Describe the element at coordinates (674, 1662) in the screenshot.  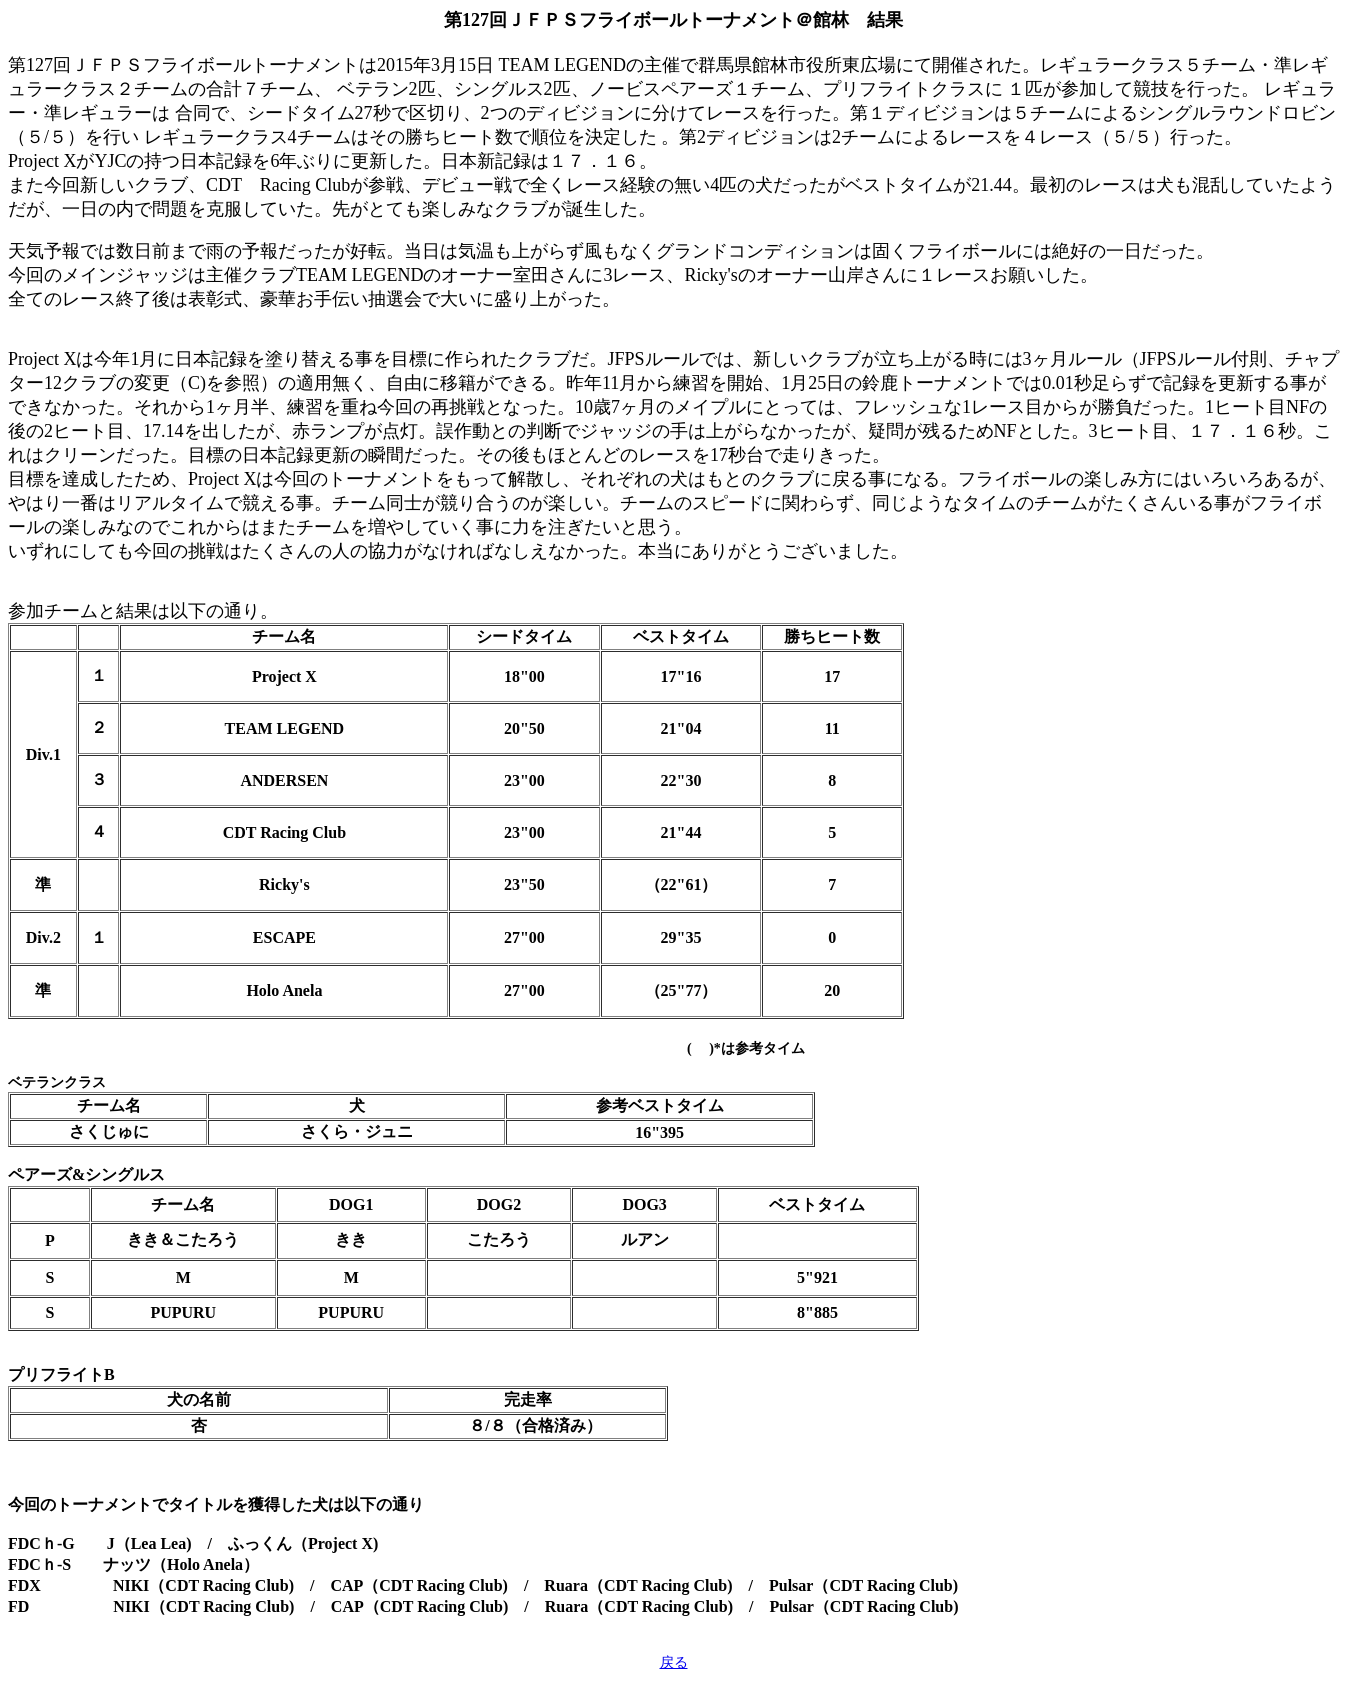
I see `戻る` at that location.